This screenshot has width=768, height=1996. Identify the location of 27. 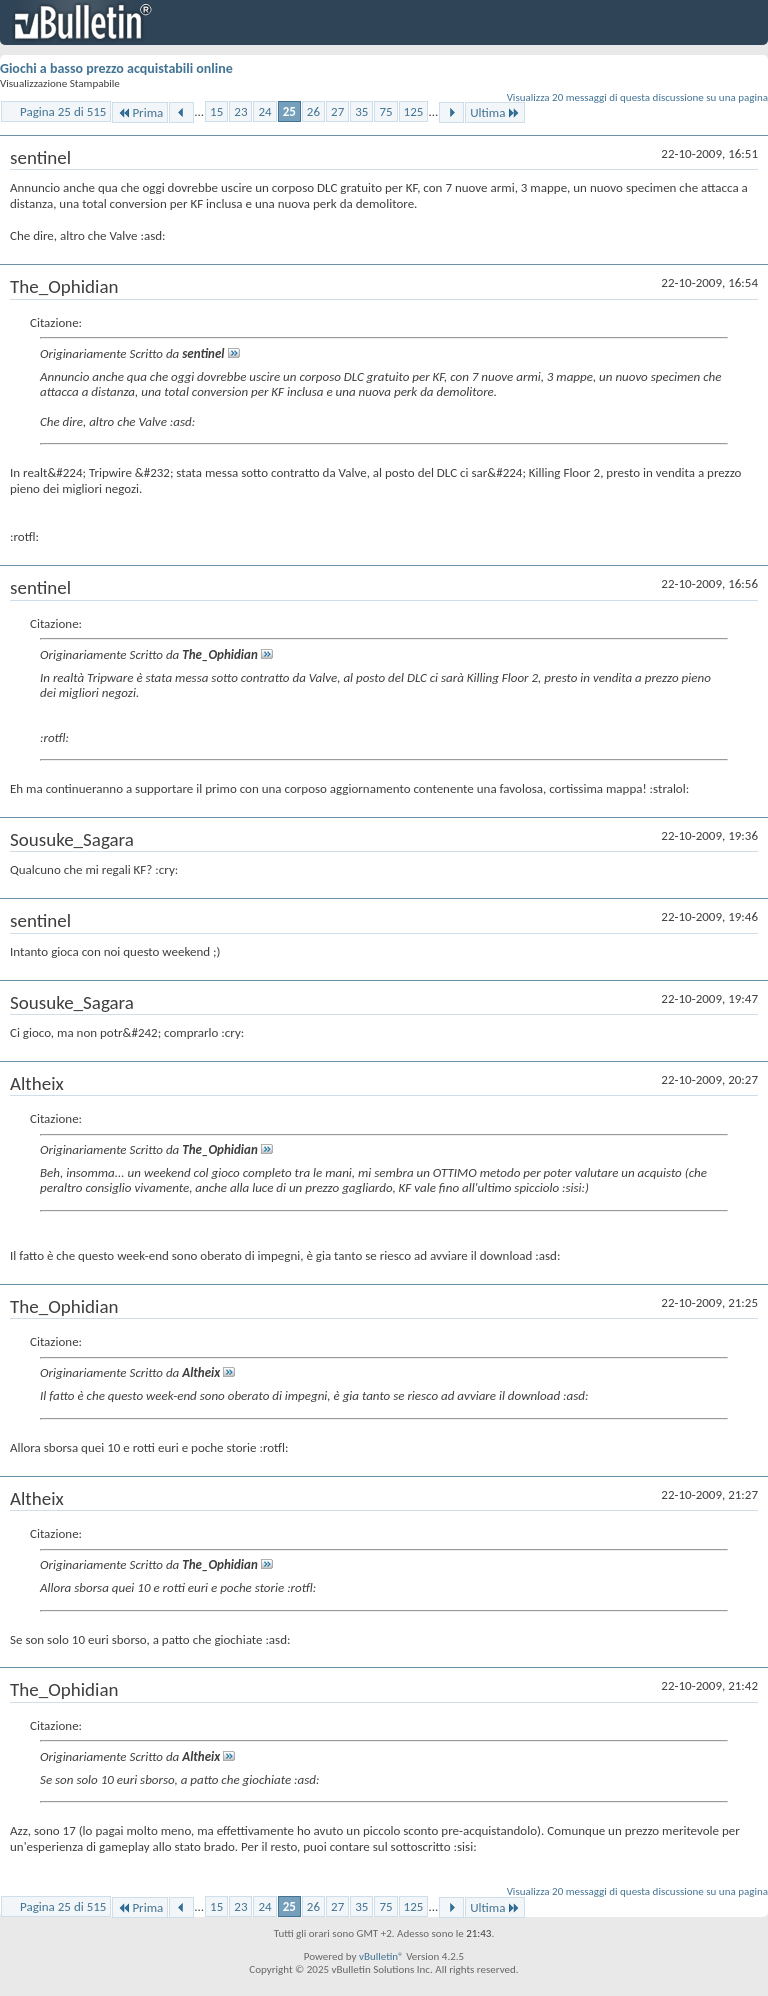
(337, 111).